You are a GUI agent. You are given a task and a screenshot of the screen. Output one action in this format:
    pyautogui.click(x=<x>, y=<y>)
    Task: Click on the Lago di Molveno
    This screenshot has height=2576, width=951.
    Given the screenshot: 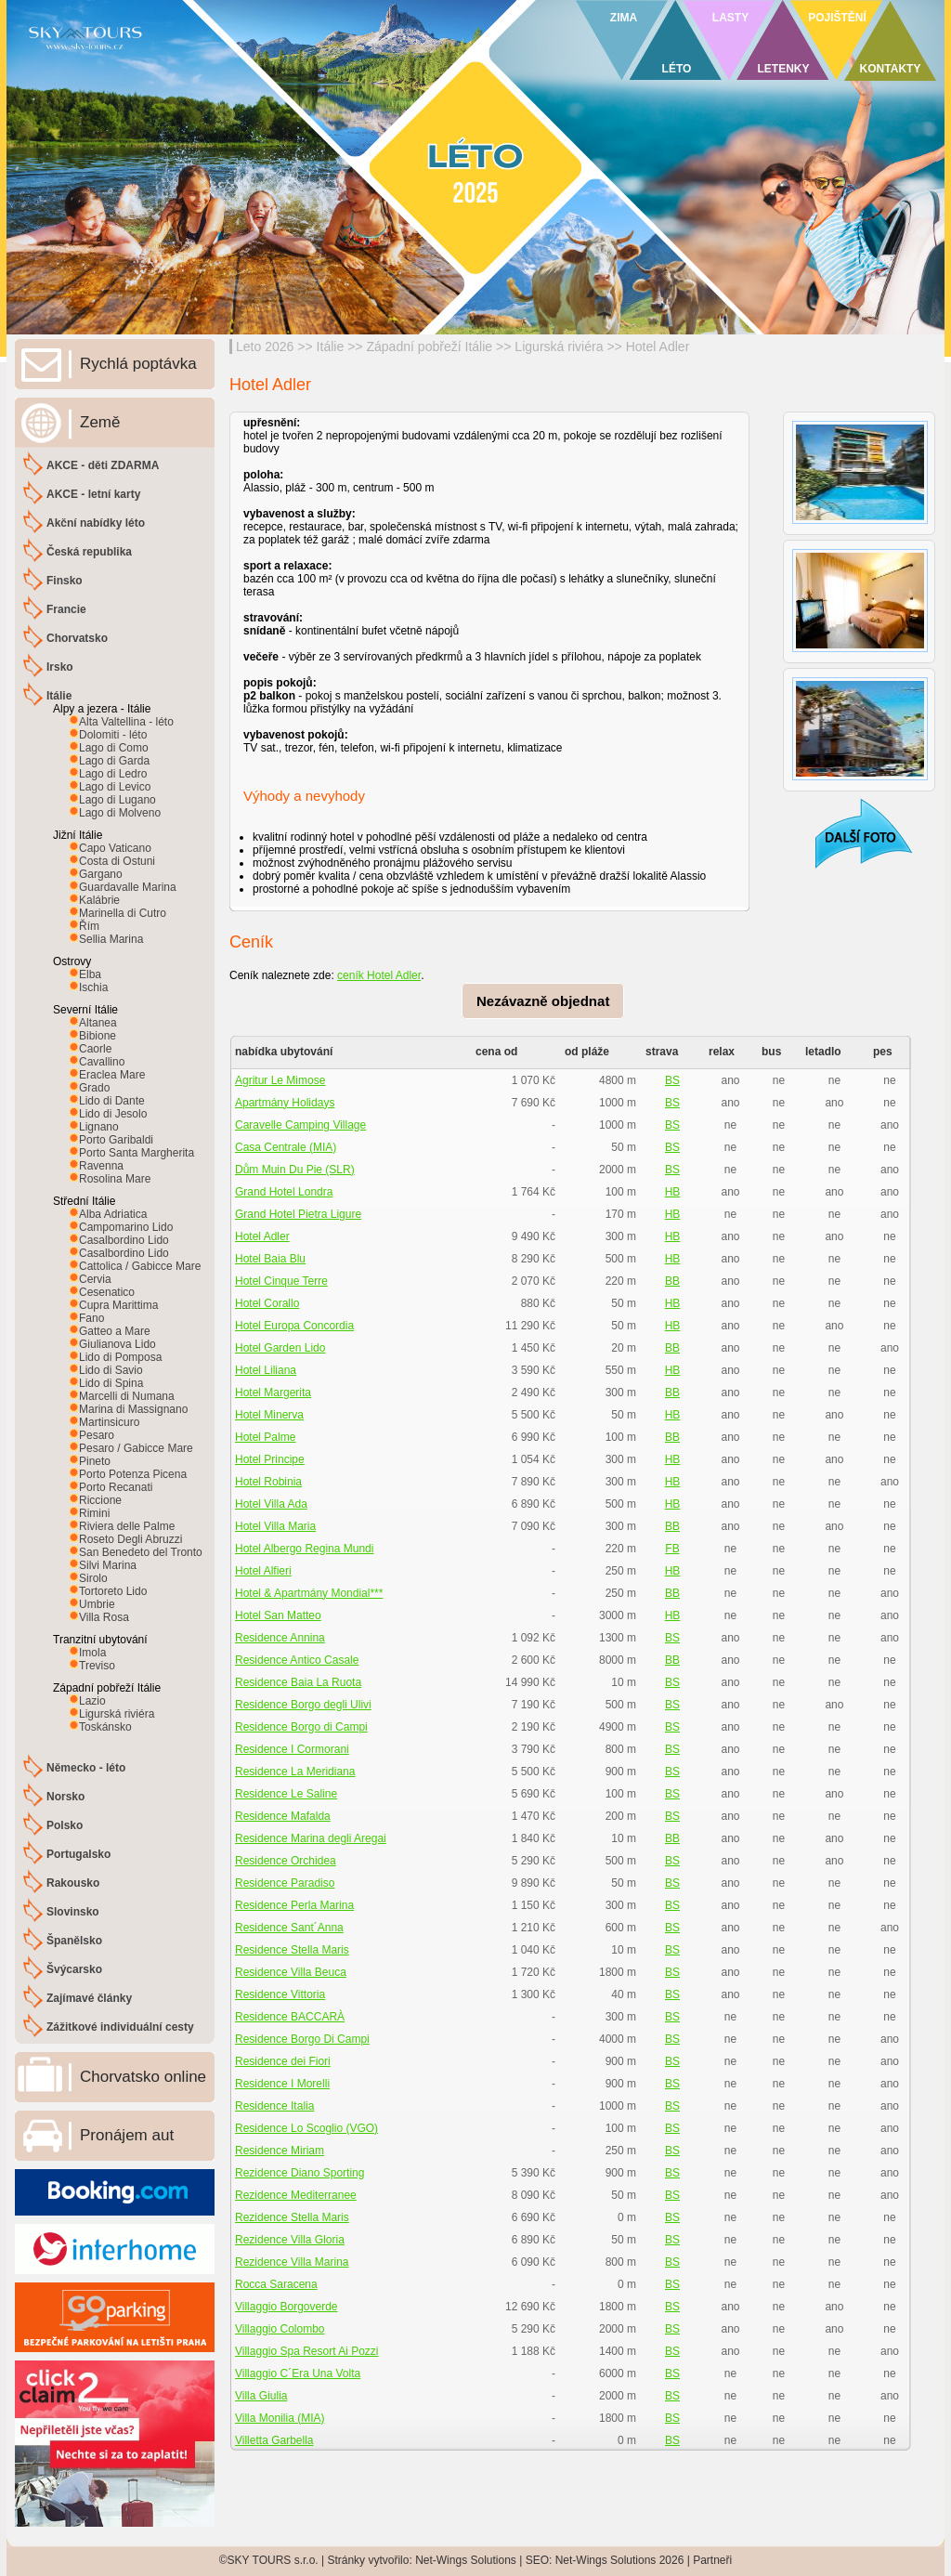 What is the action you would take?
    pyautogui.click(x=120, y=812)
    